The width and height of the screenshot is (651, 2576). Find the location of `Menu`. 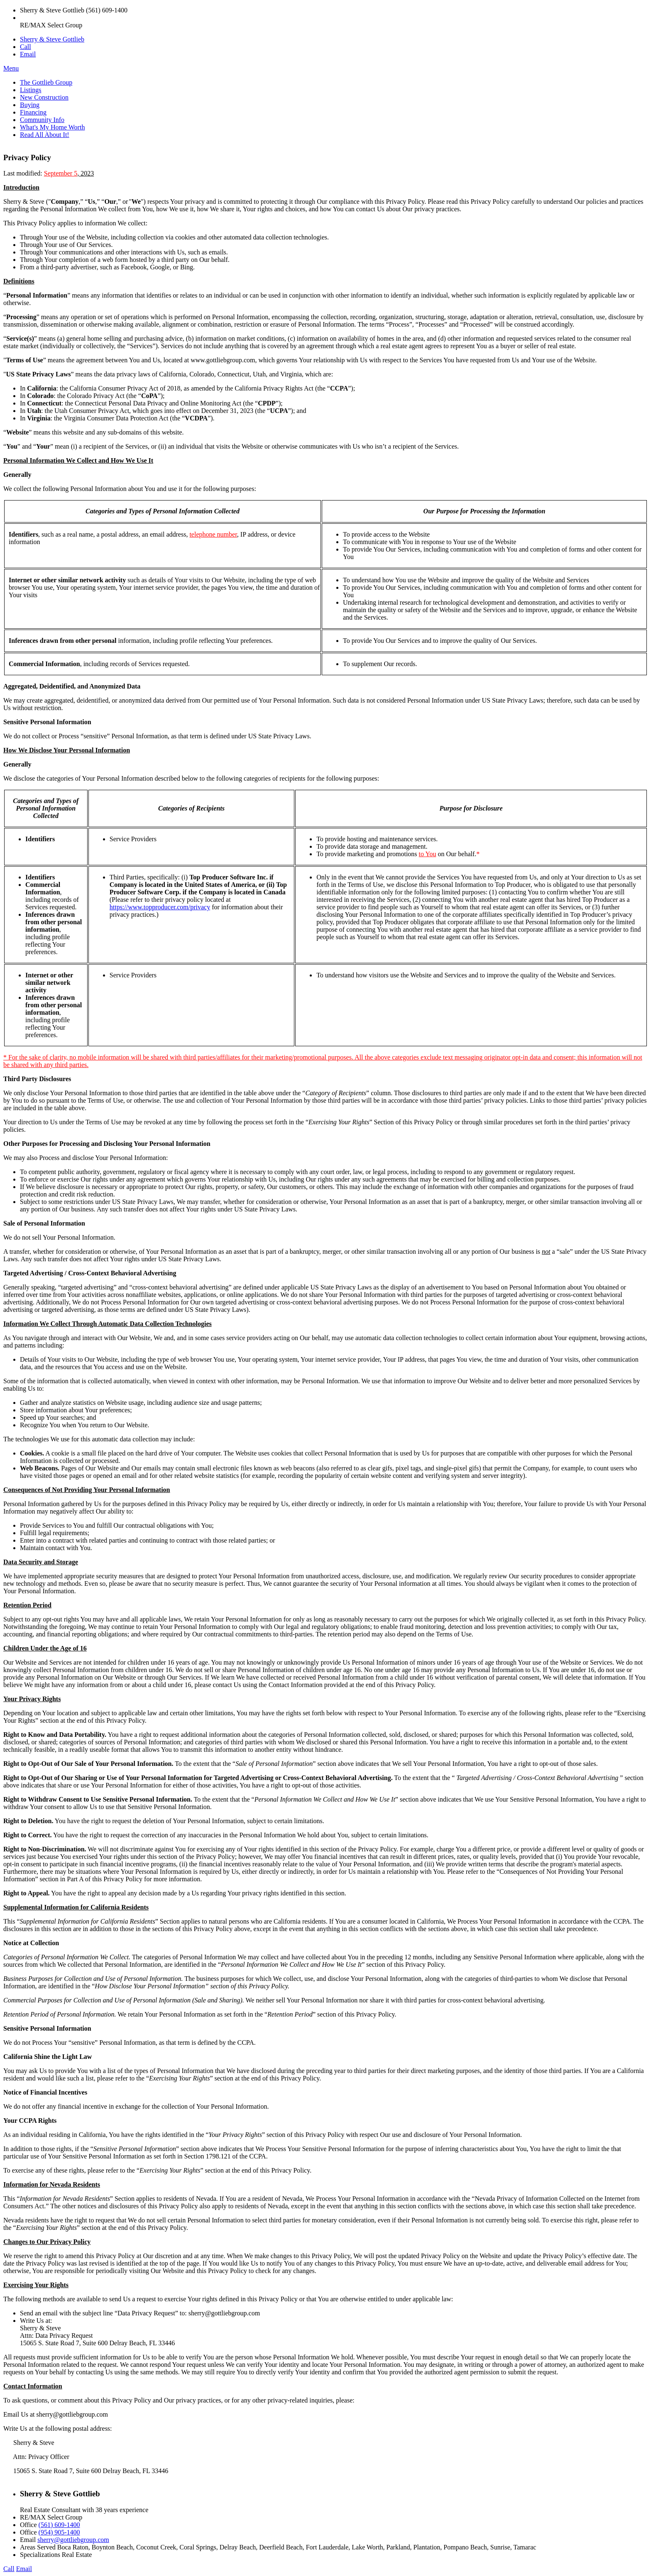

Menu is located at coordinates (11, 68).